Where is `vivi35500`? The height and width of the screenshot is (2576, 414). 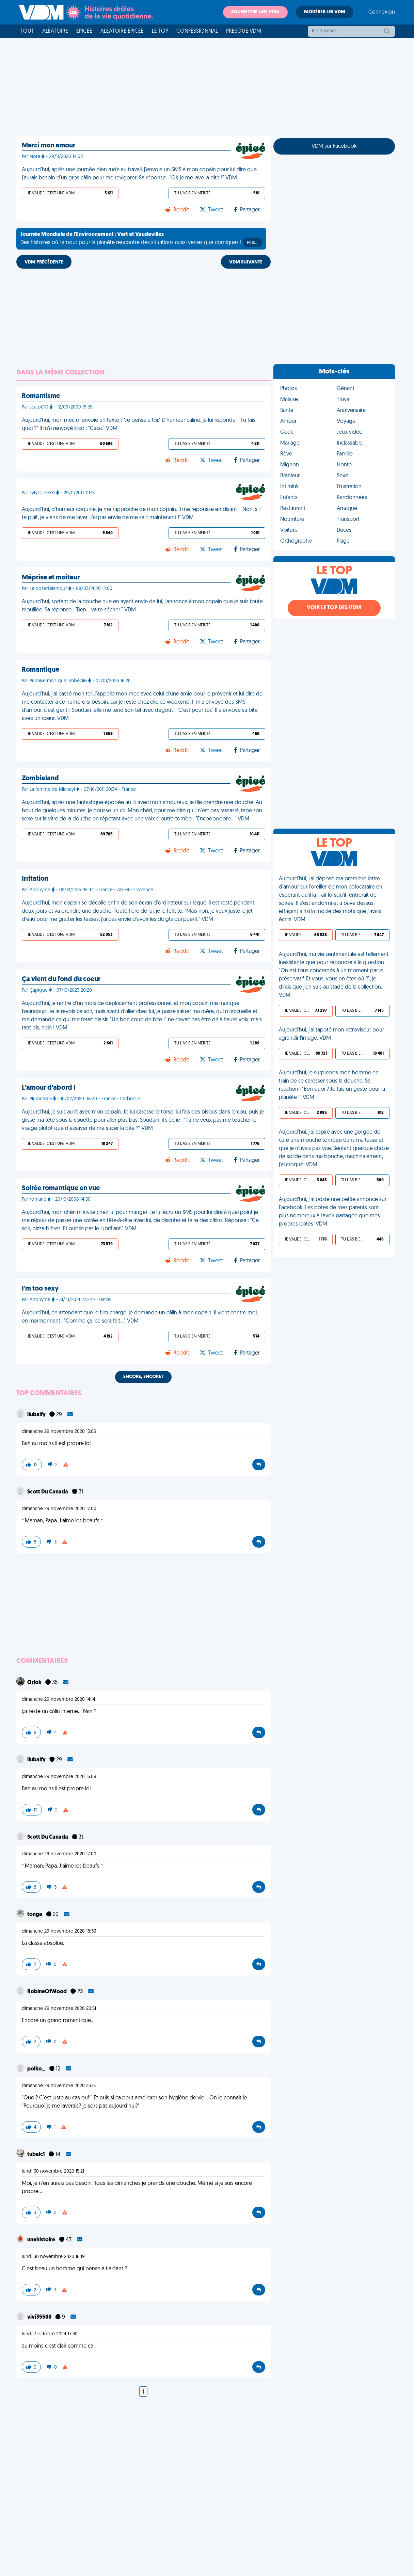 vivi35500 is located at coordinates (39, 2317).